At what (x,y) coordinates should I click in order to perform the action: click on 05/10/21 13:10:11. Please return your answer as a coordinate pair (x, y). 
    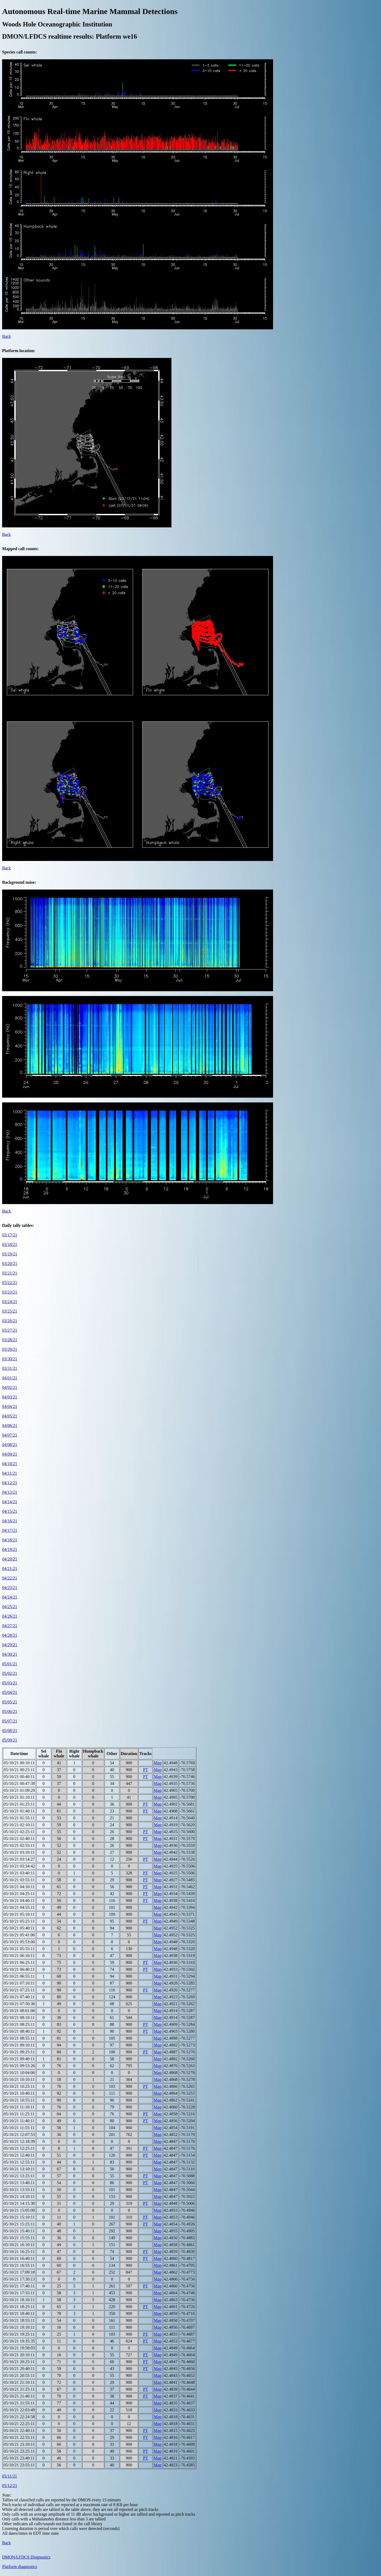
    Looking at the image, I should click on (19, 2169).